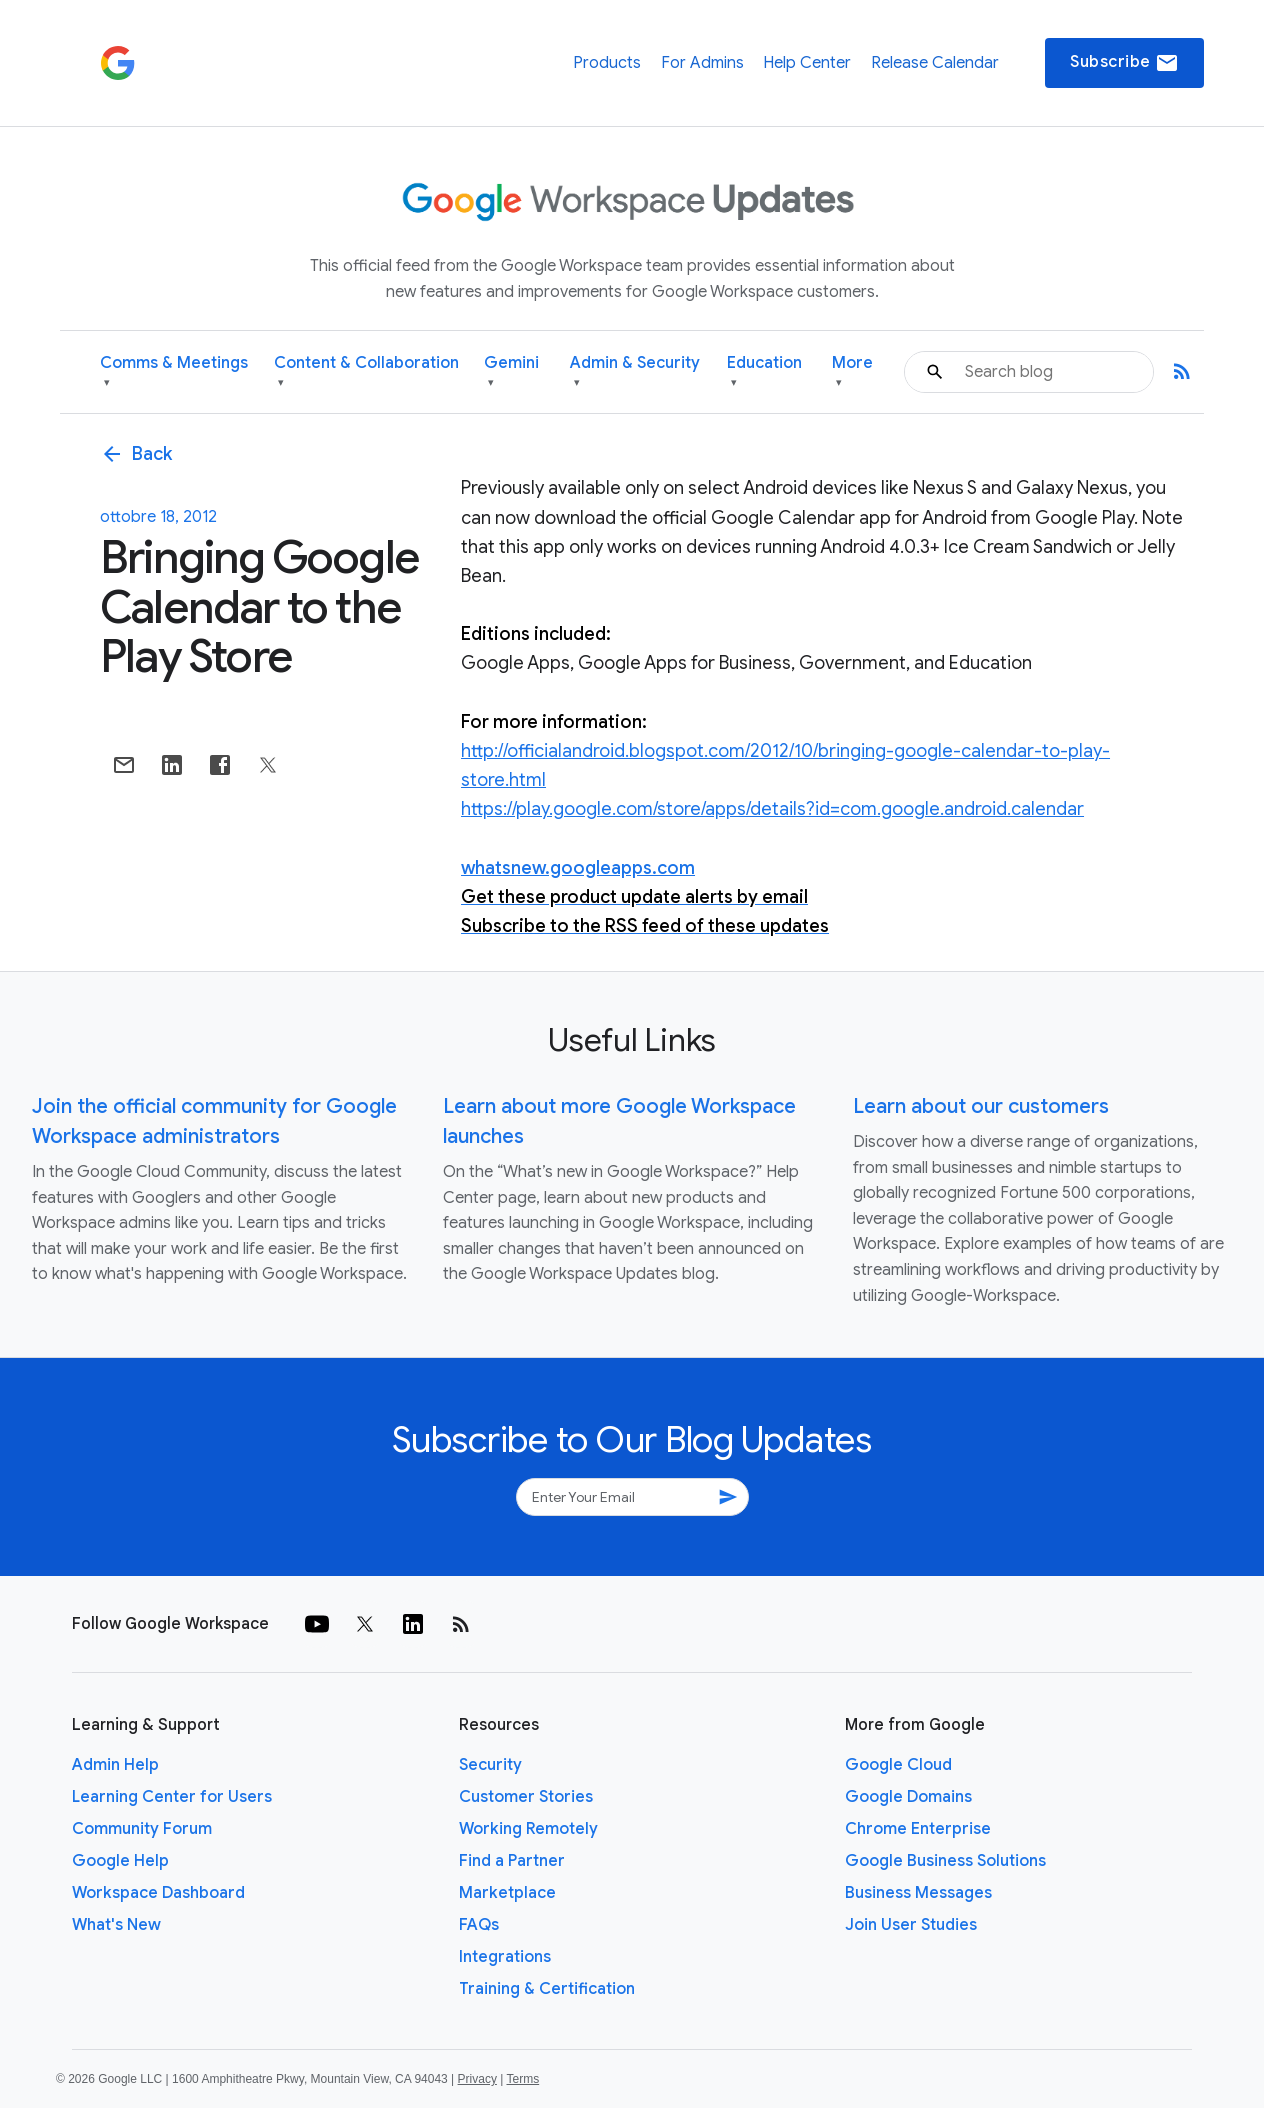 The width and height of the screenshot is (1264, 2108). What do you see at coordinates (511, 372) in the screenshot?
I see `Gemini` at bounding box center [511, 372].